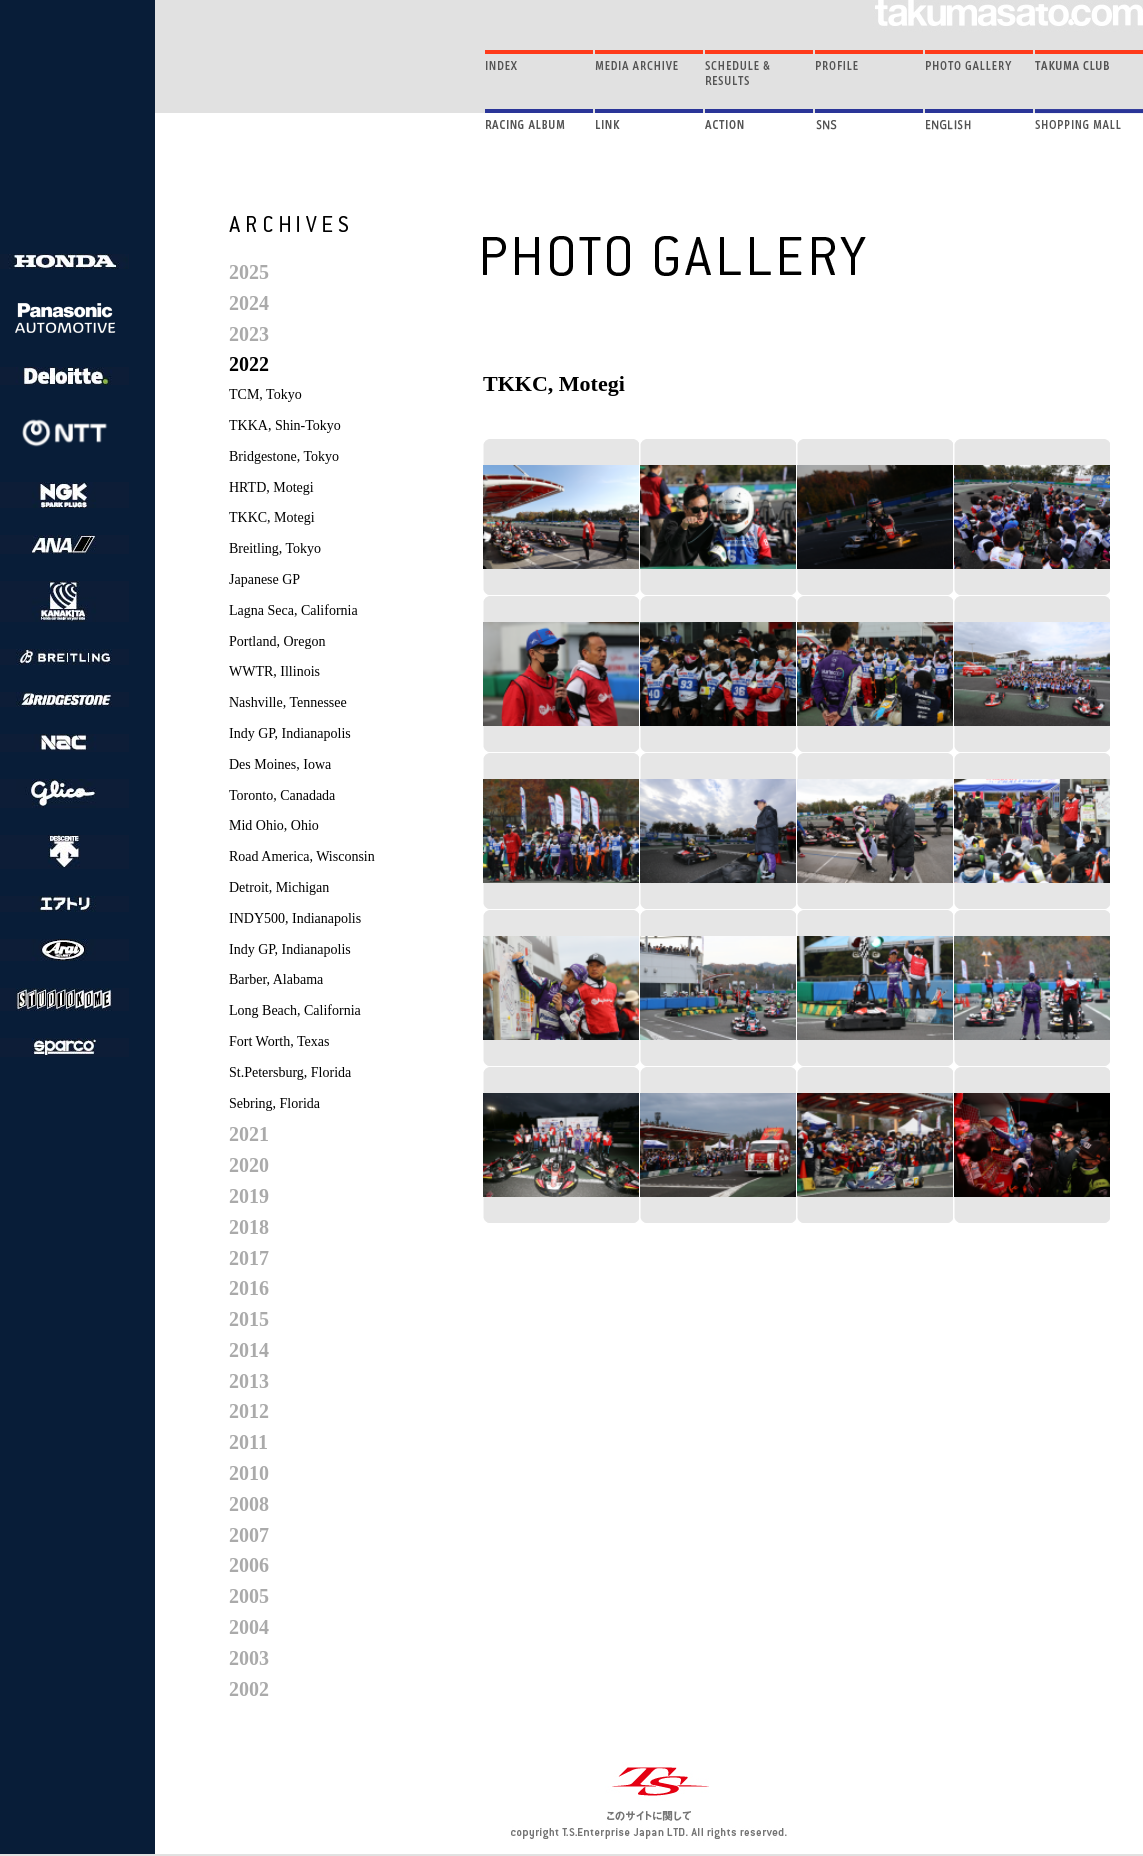 The height and width of the screenshot is (1856, 1143). I want to click on Japanese GP, so click(264, 579).